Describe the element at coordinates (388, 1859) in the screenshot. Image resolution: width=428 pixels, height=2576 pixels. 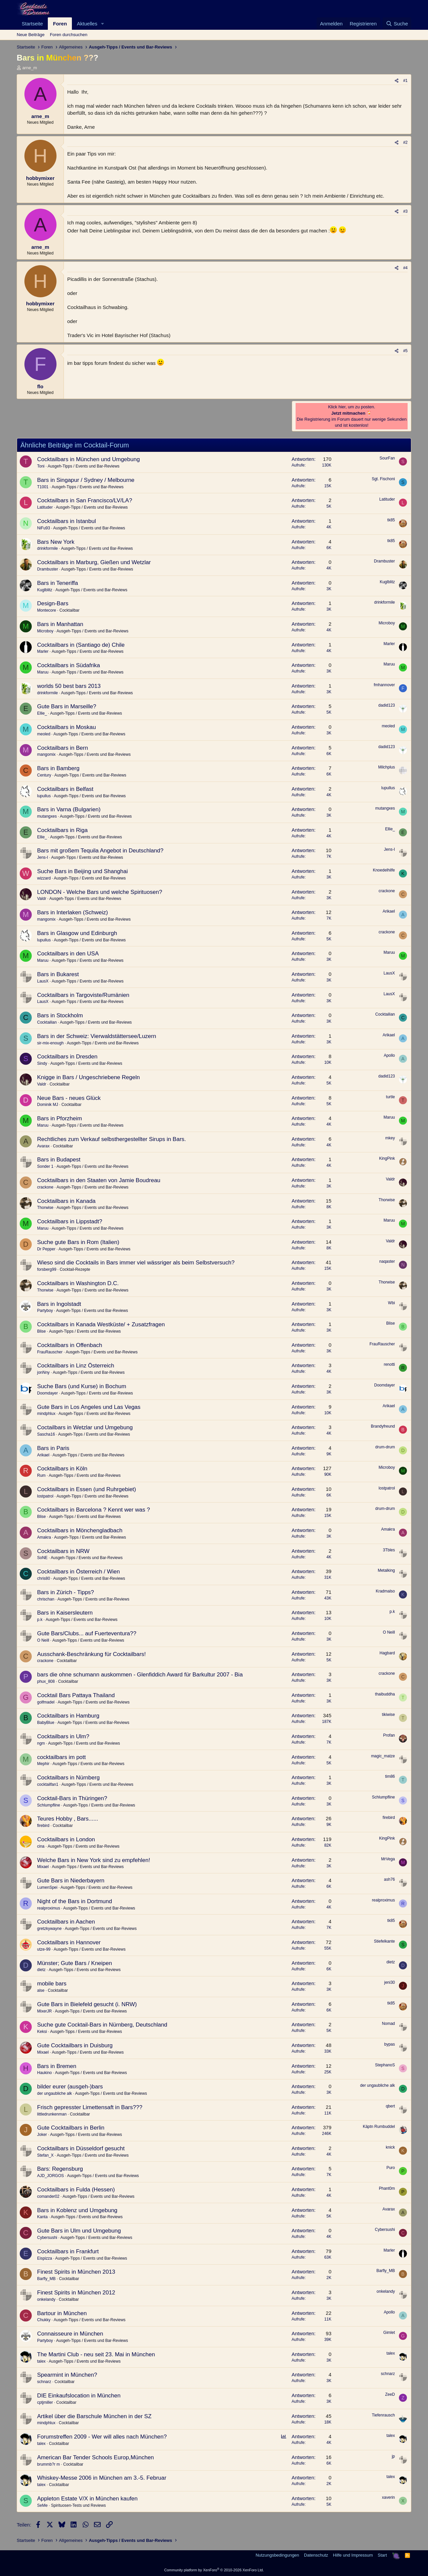
I see `MrVega` at that location.